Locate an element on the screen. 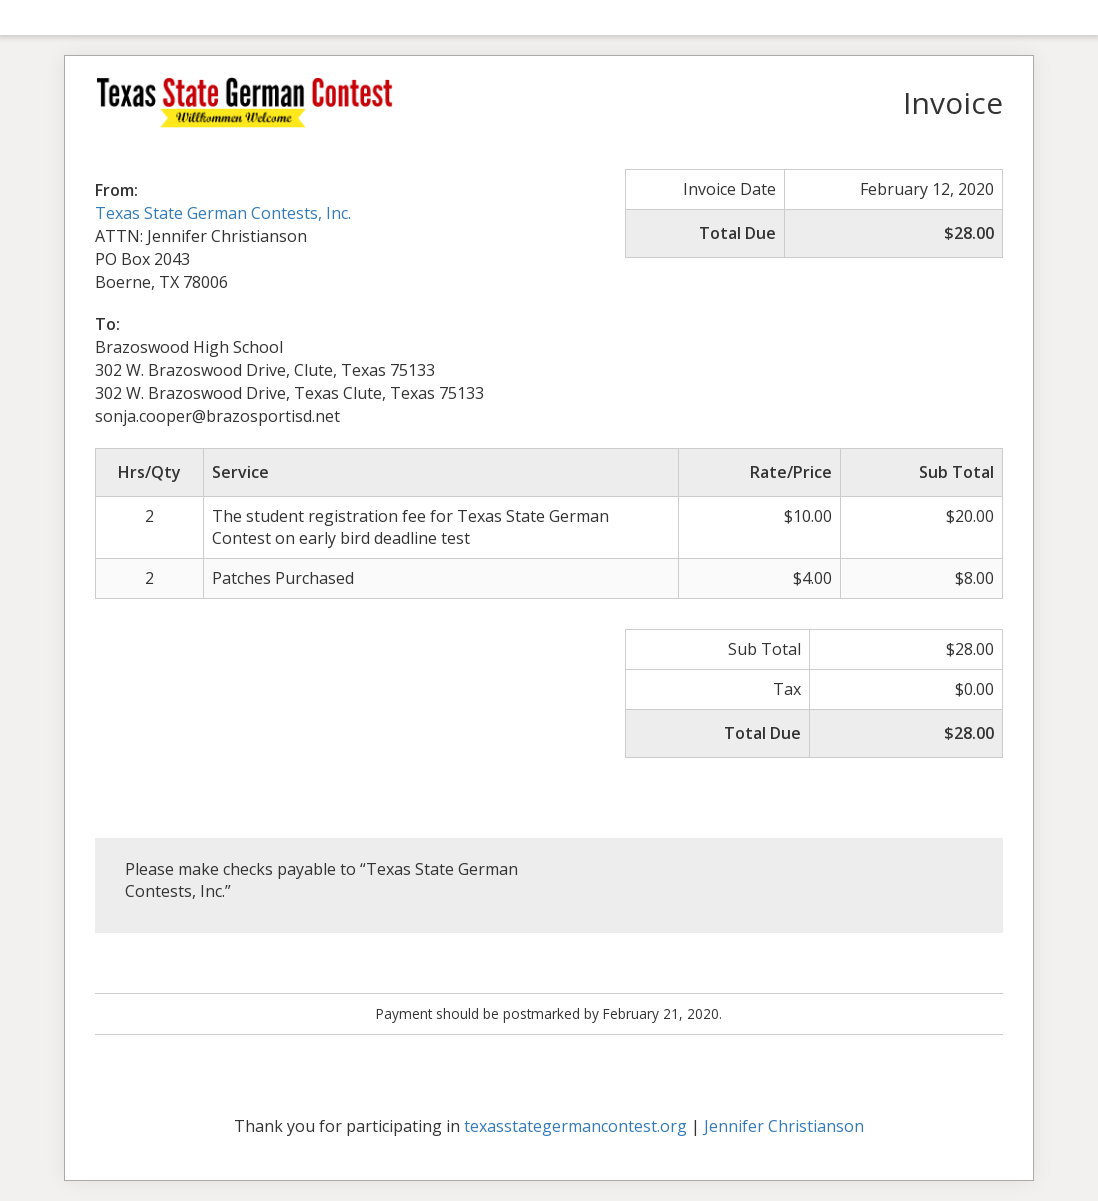 The image size is (1098, 1201). texasstategermancontest.org is located at coordinates (575, 1126).